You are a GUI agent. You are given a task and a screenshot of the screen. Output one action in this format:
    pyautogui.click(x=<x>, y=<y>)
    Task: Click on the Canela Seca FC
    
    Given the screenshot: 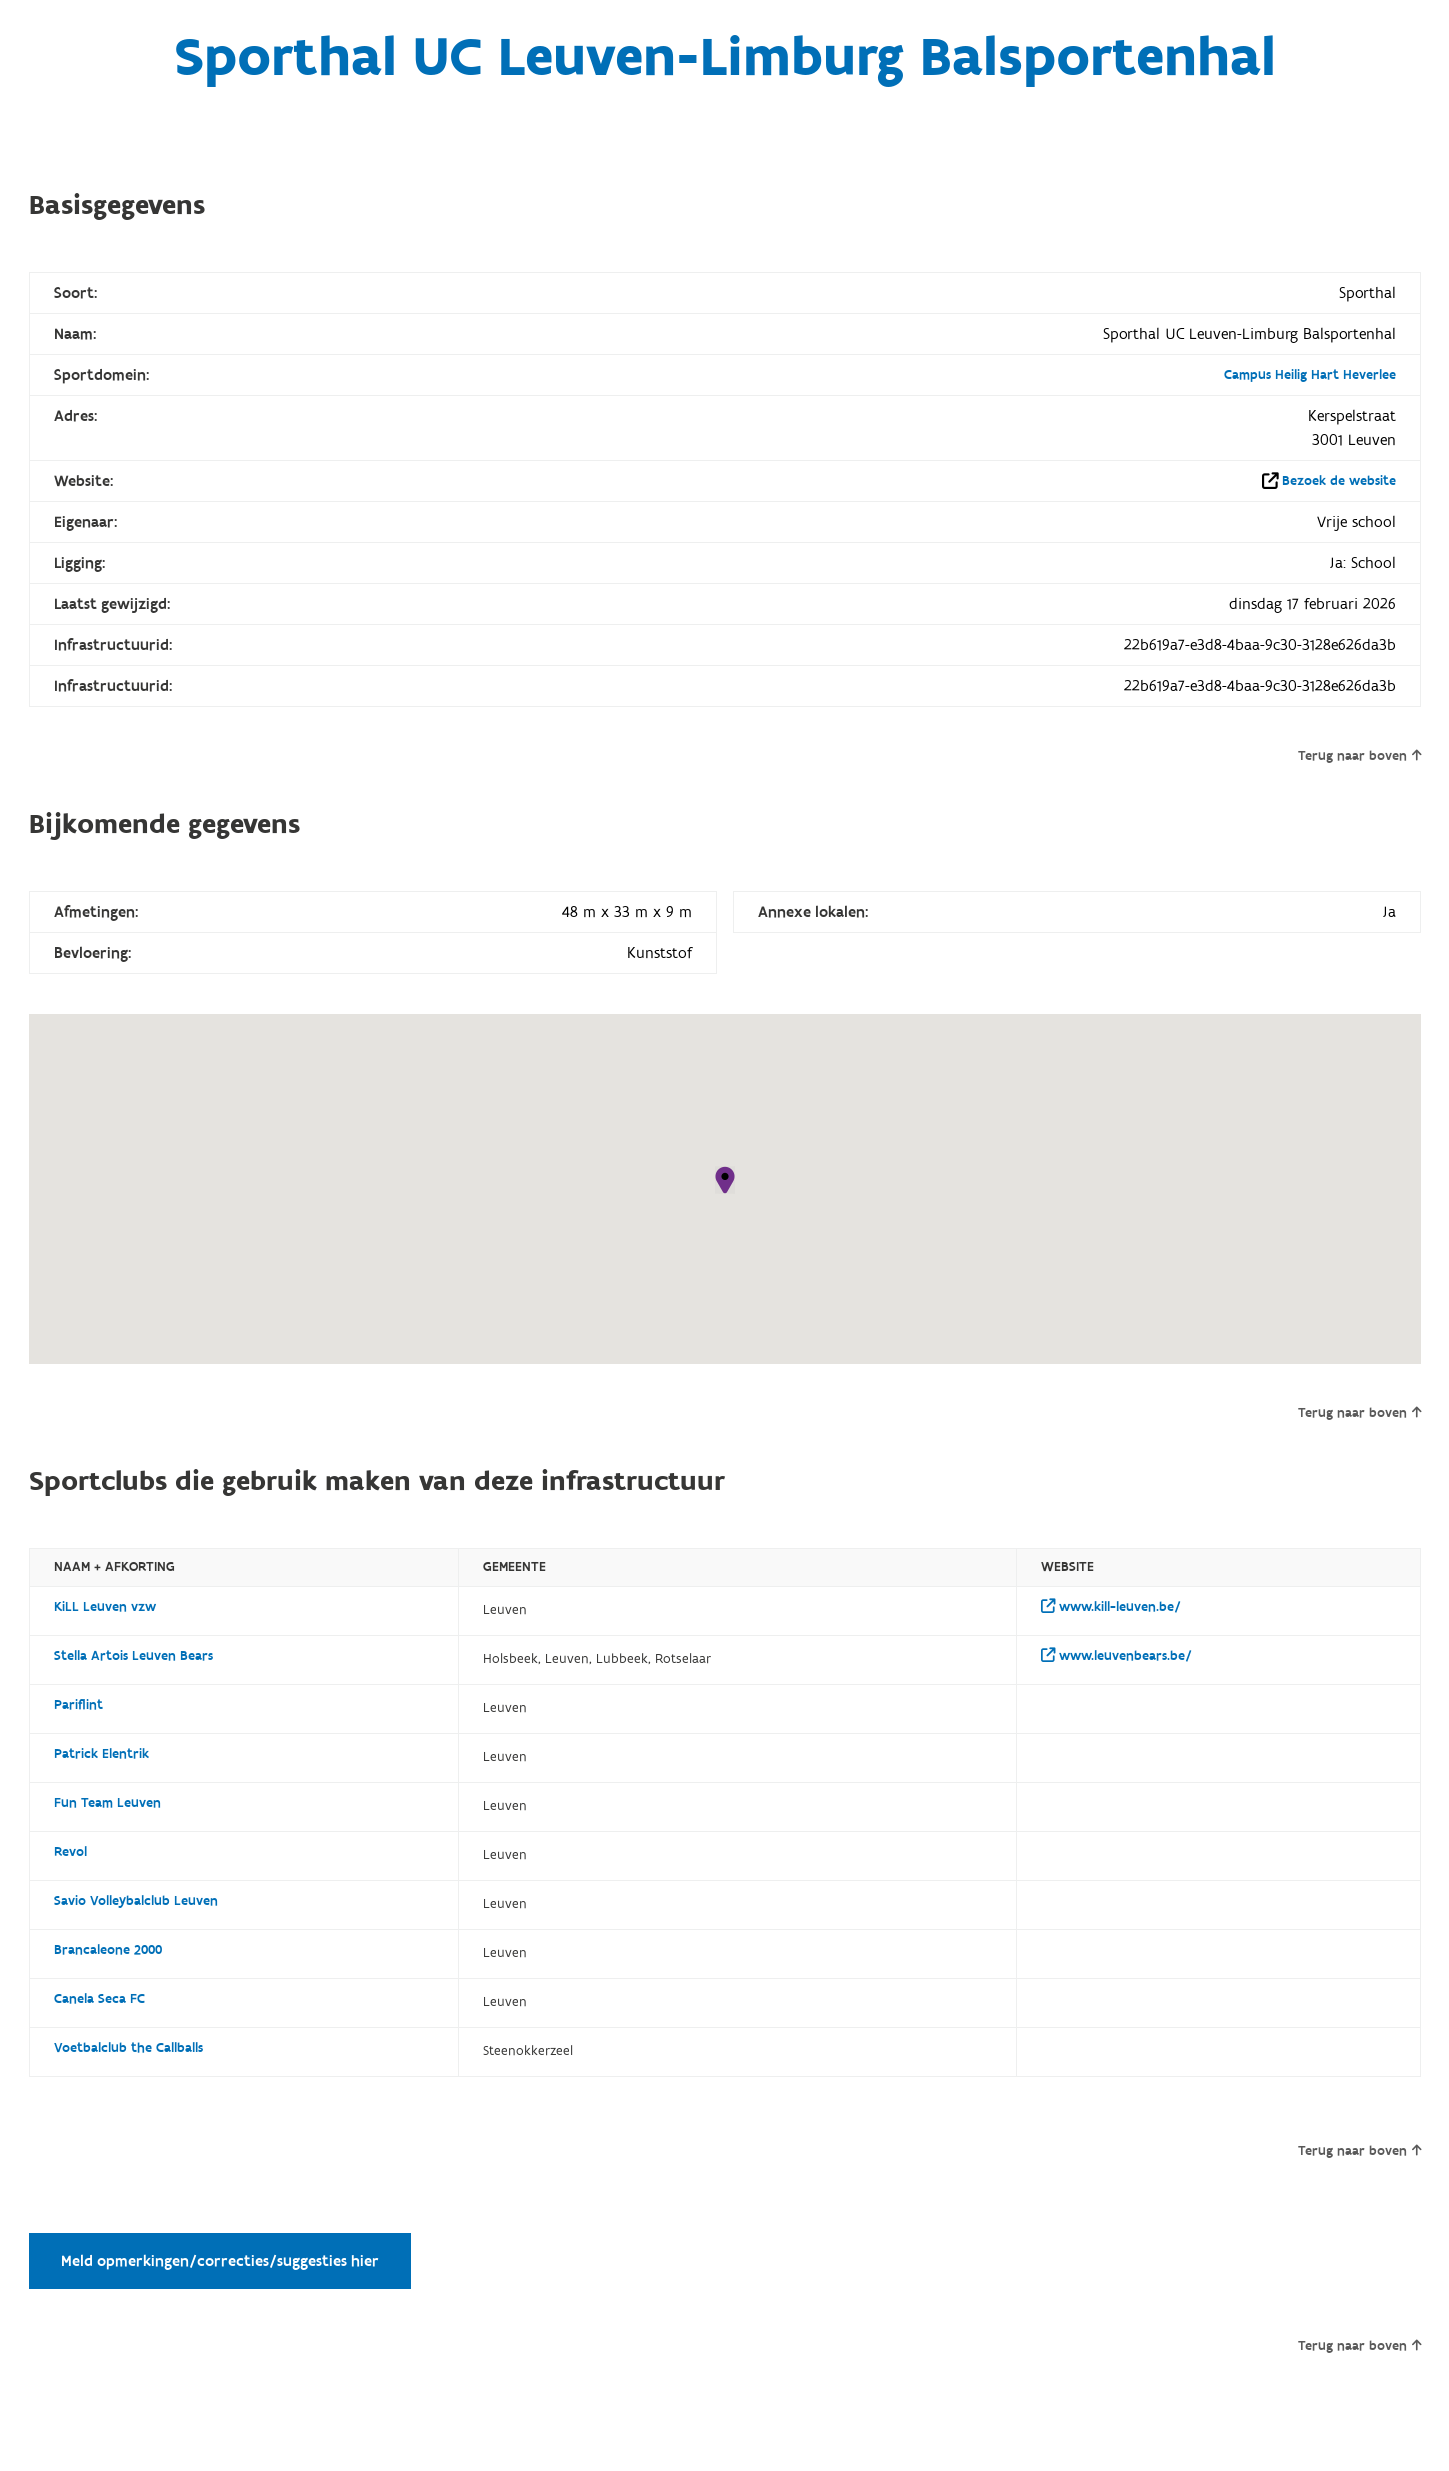 What is the action you would take?
    pyautogui.click(x=99, y=1999)
    